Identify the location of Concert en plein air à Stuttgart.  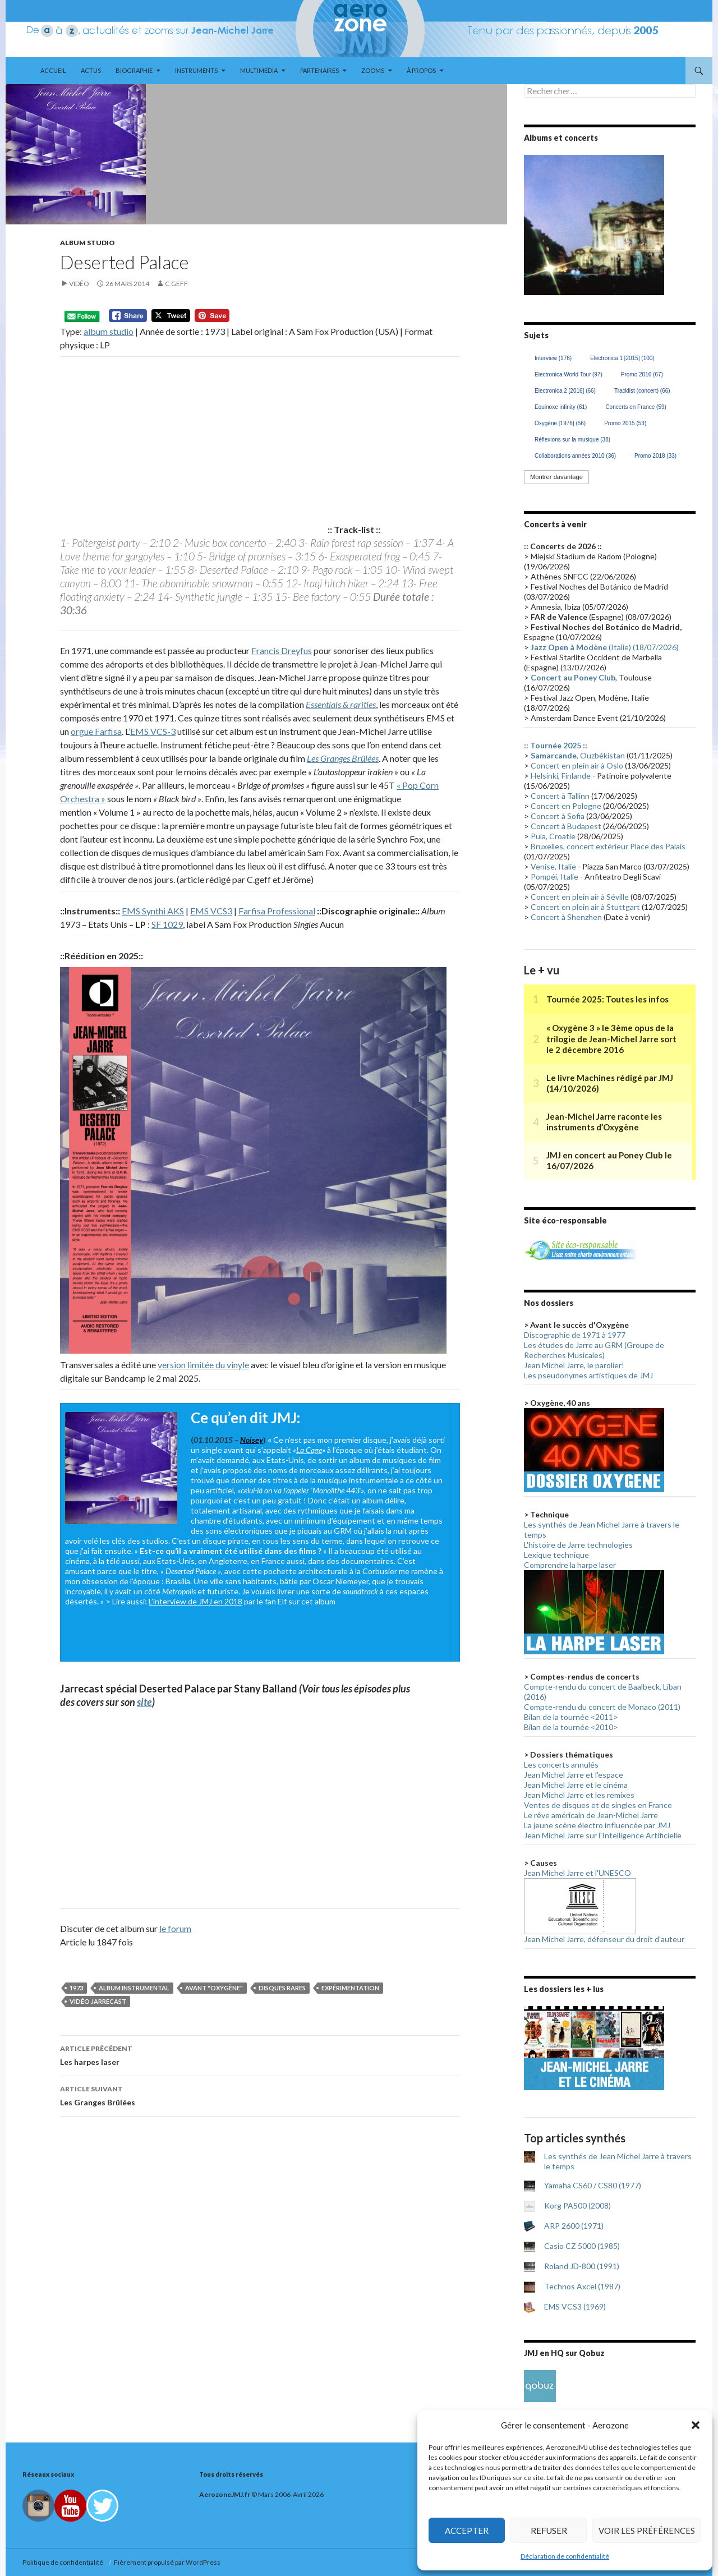
(585, 907).